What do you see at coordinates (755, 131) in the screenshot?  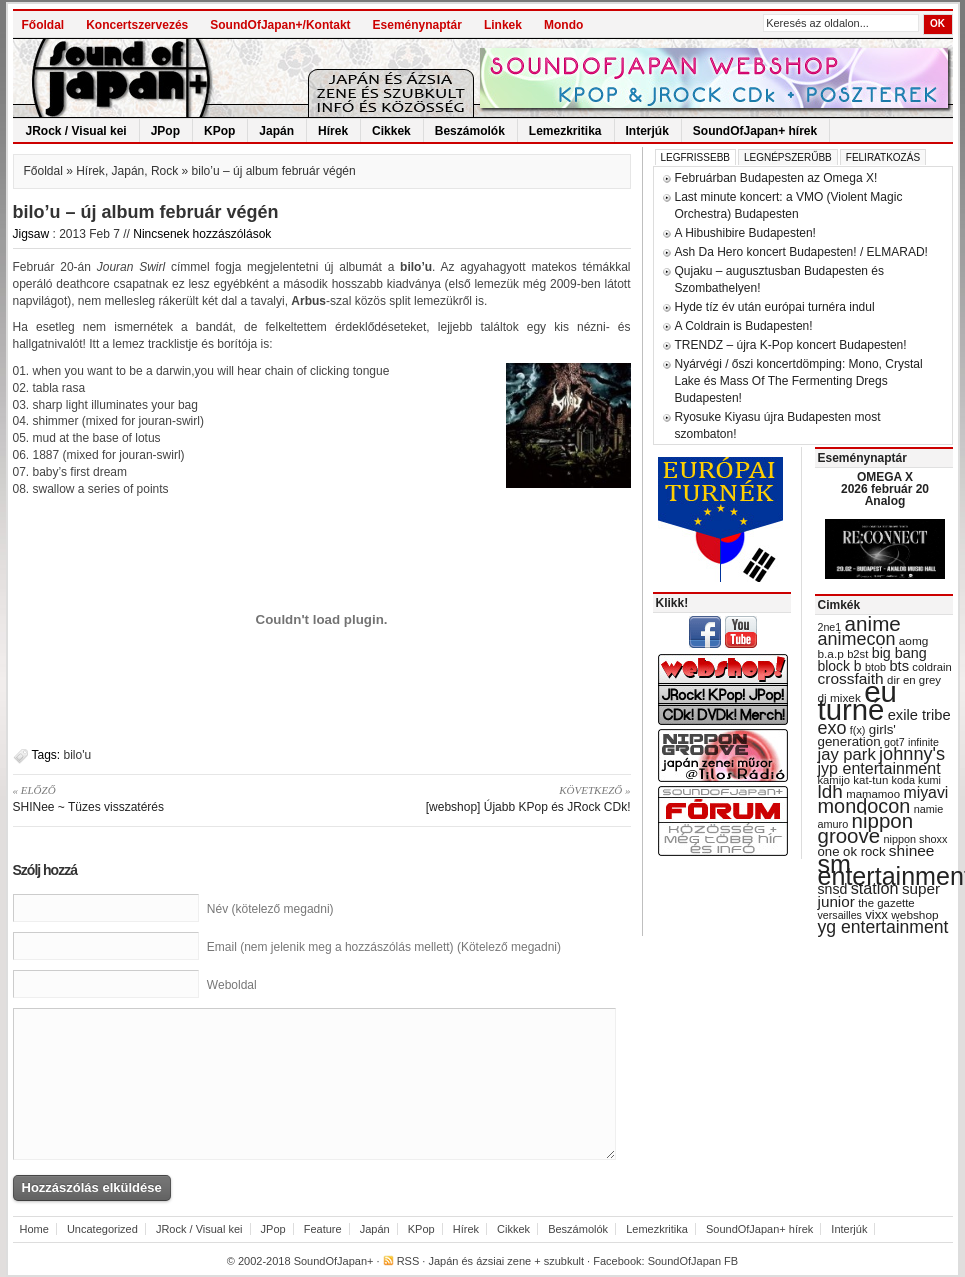 I see `SoundOfJapan+ hírek` at bounding box center [755, 131].